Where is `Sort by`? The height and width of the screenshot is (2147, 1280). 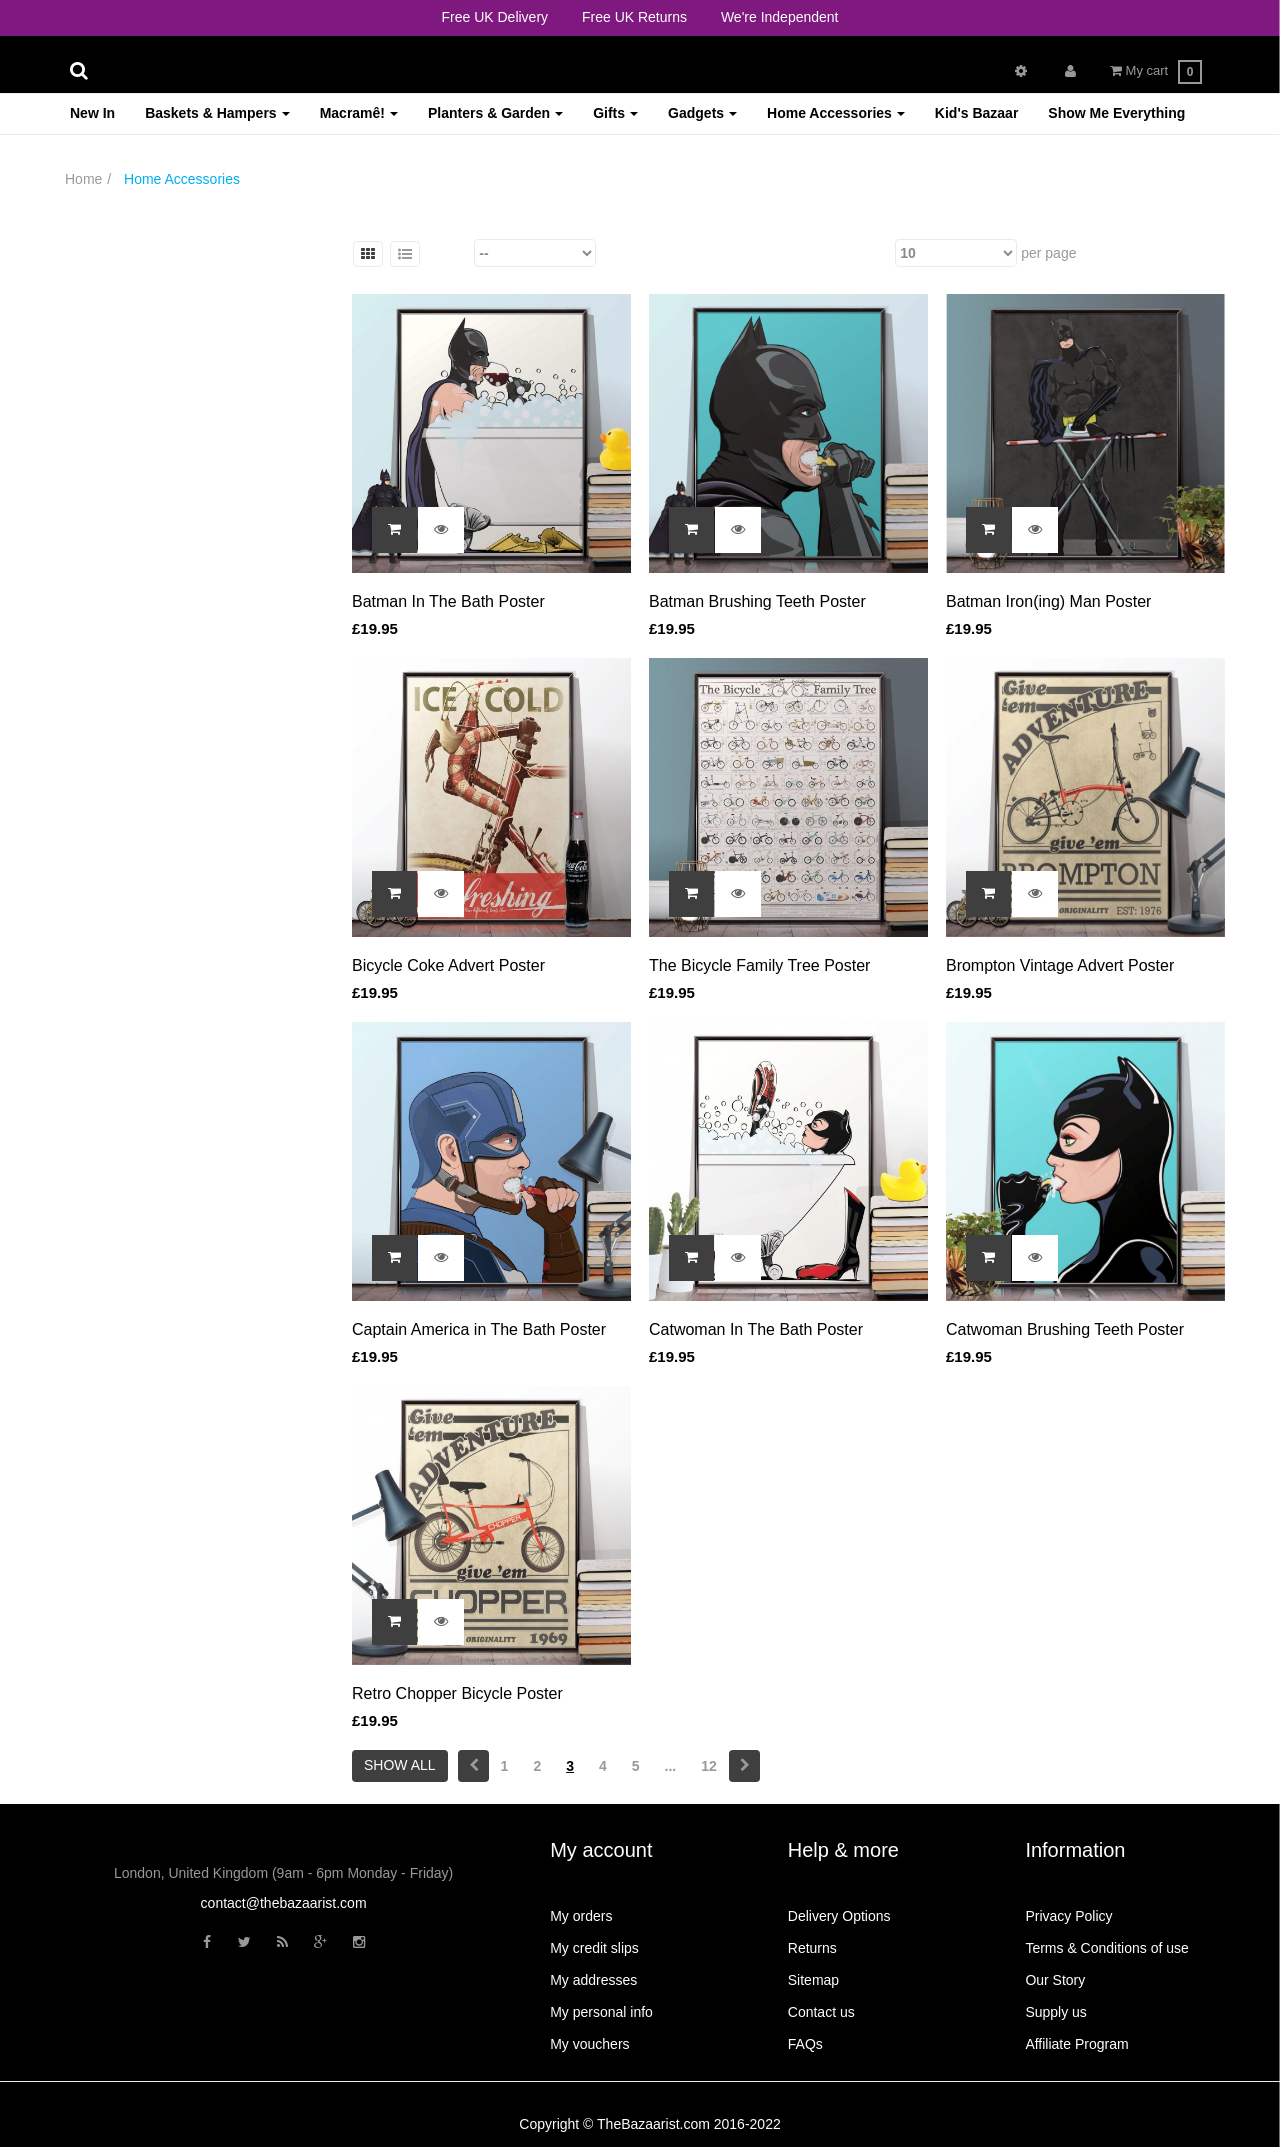 Sort by is located at coordinates (448, 253).